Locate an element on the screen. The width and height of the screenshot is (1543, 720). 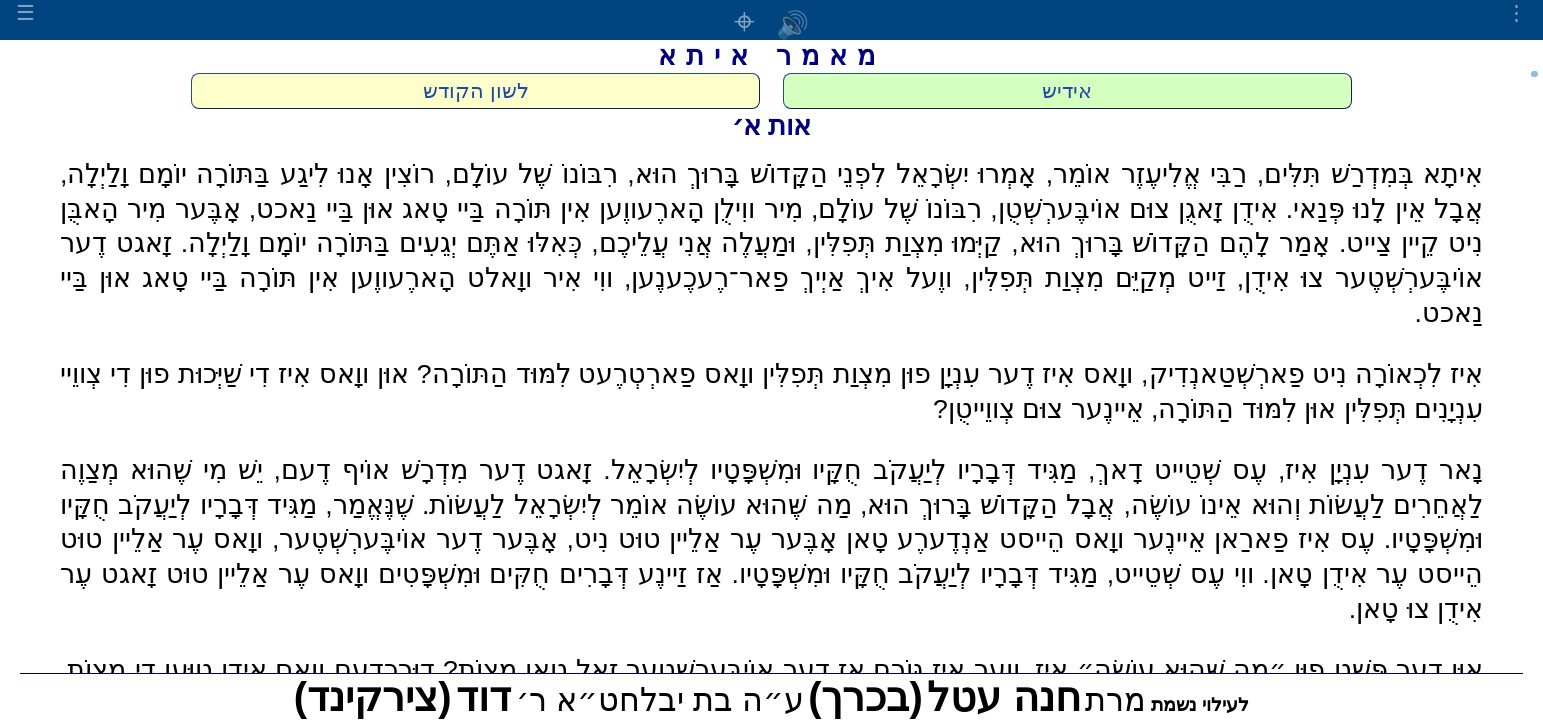
ווֶעל אִיךְ אַיְיךְ פַאר־רֶעכֶענֶען, is located at coordinates (788, 278).